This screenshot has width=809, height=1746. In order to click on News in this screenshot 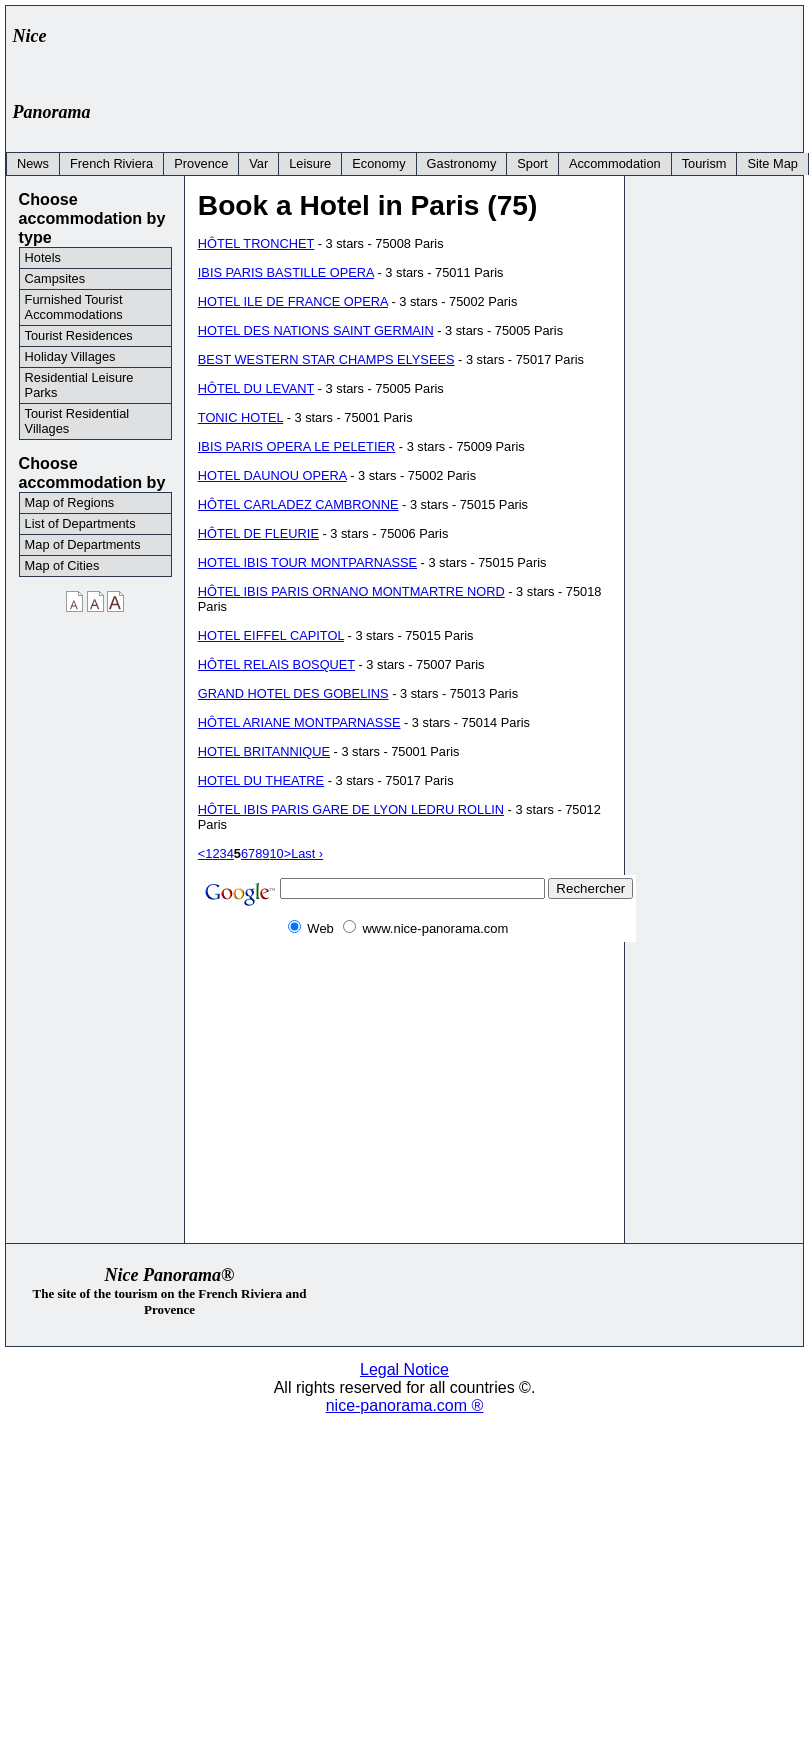, I will do `click(33, 163)`.